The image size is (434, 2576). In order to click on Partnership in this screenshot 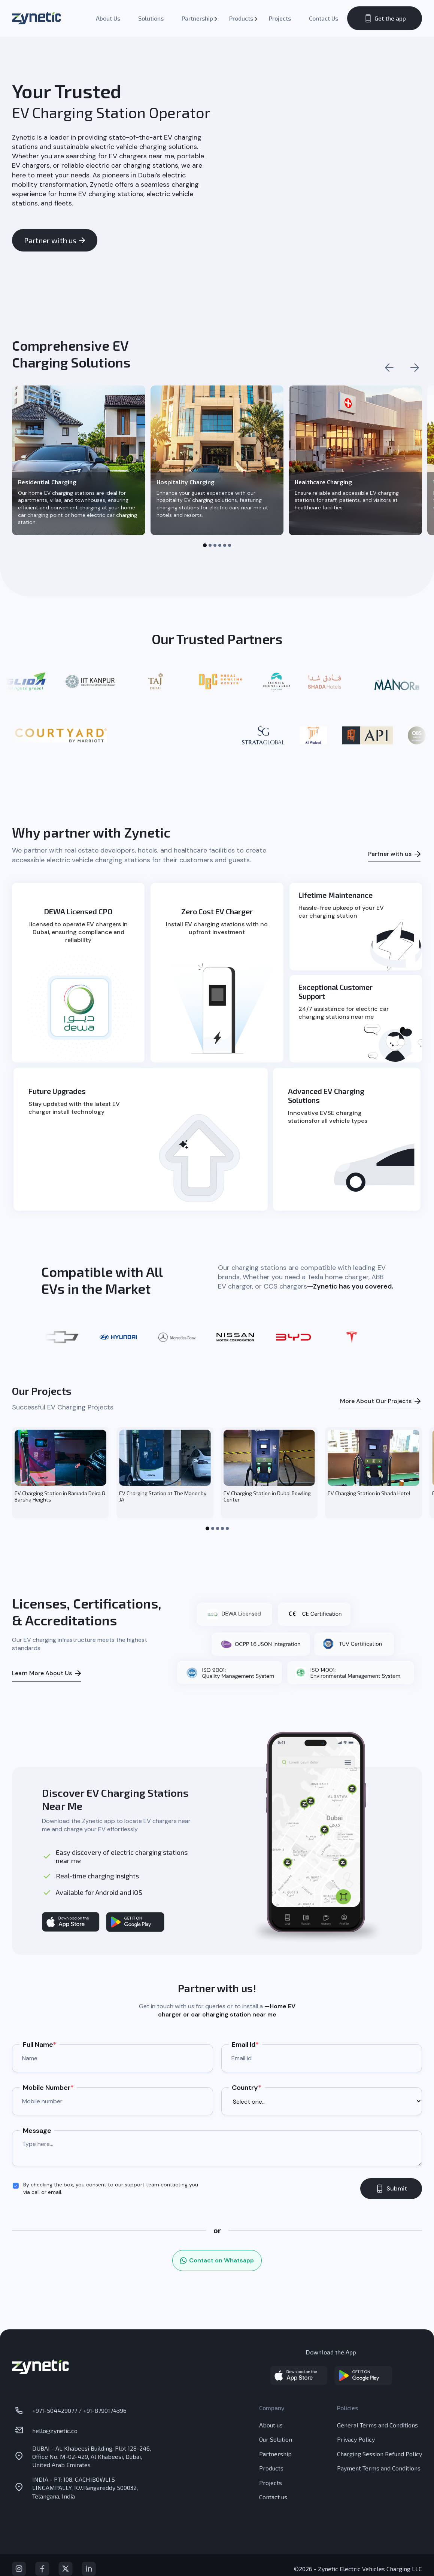, I will do `click(197, 18)`.